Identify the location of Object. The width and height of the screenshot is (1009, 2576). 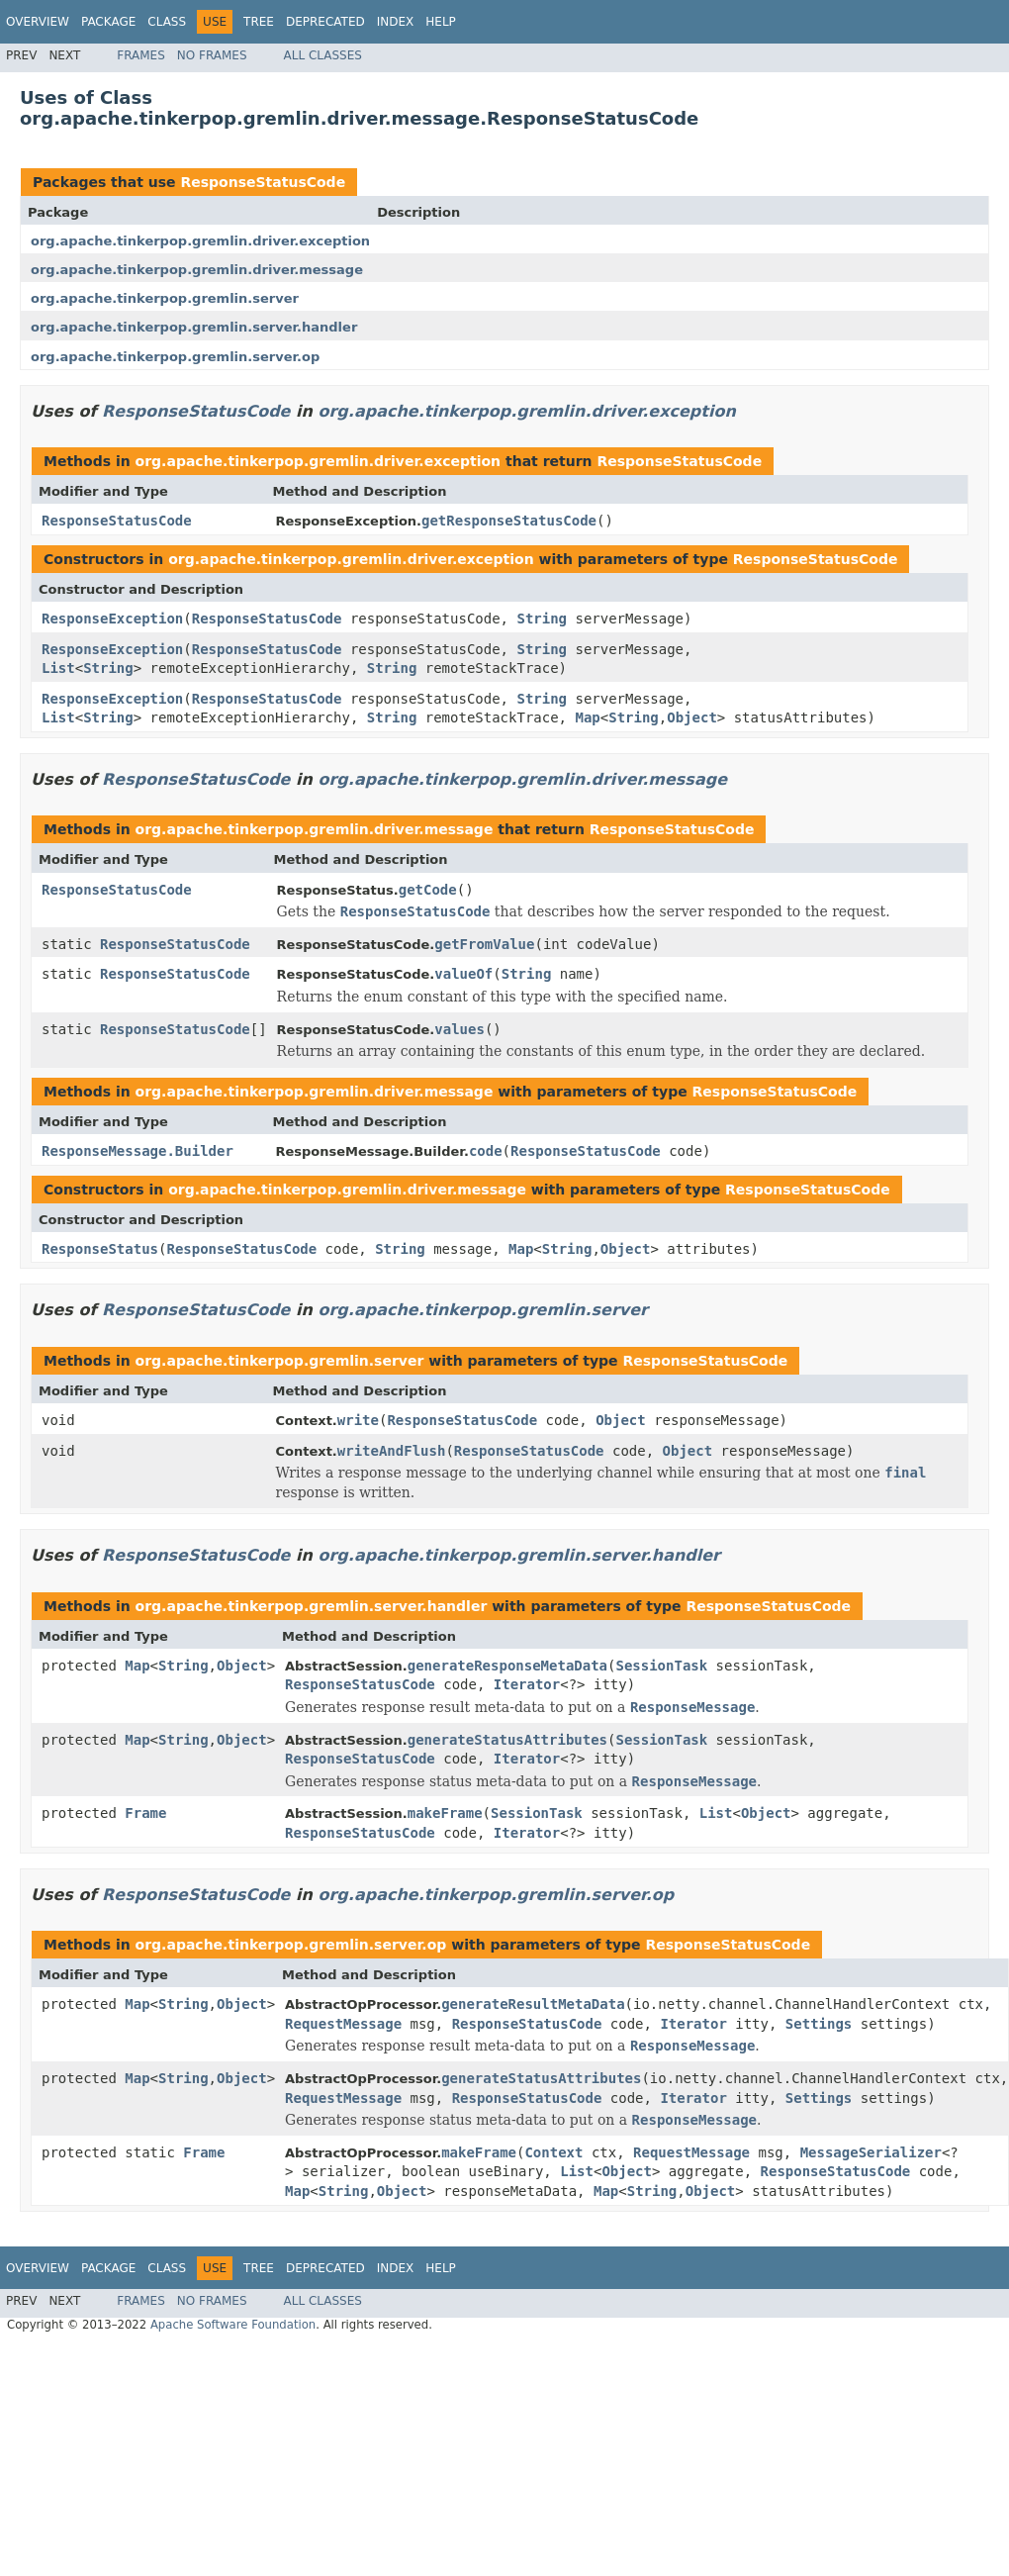
(692, 717).